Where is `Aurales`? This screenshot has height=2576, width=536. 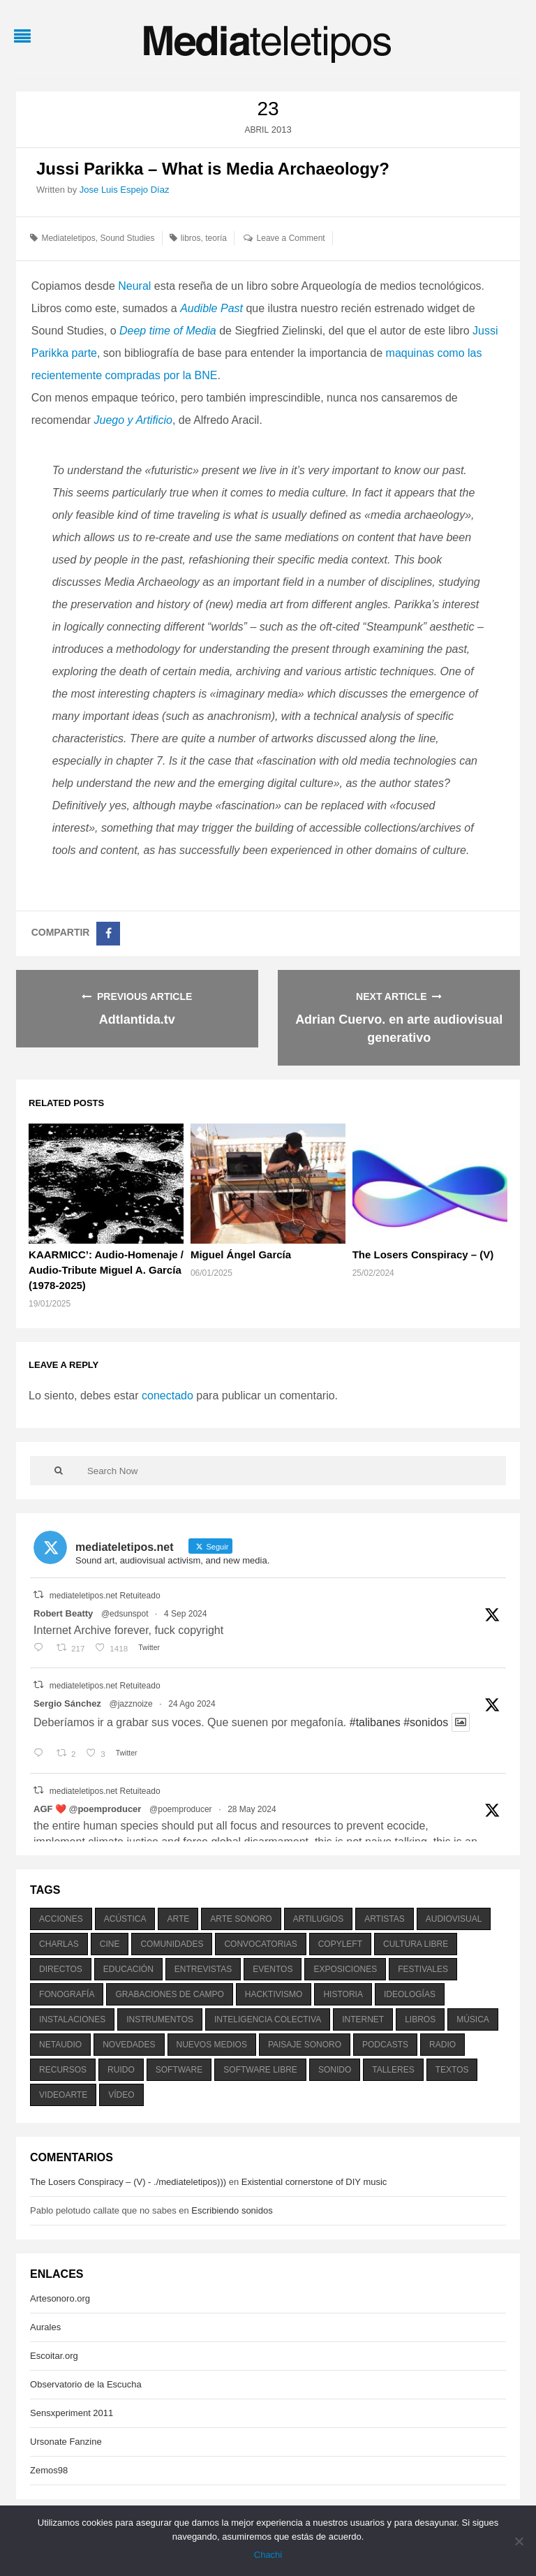
Aurales is located at coordinates (45, 2327).